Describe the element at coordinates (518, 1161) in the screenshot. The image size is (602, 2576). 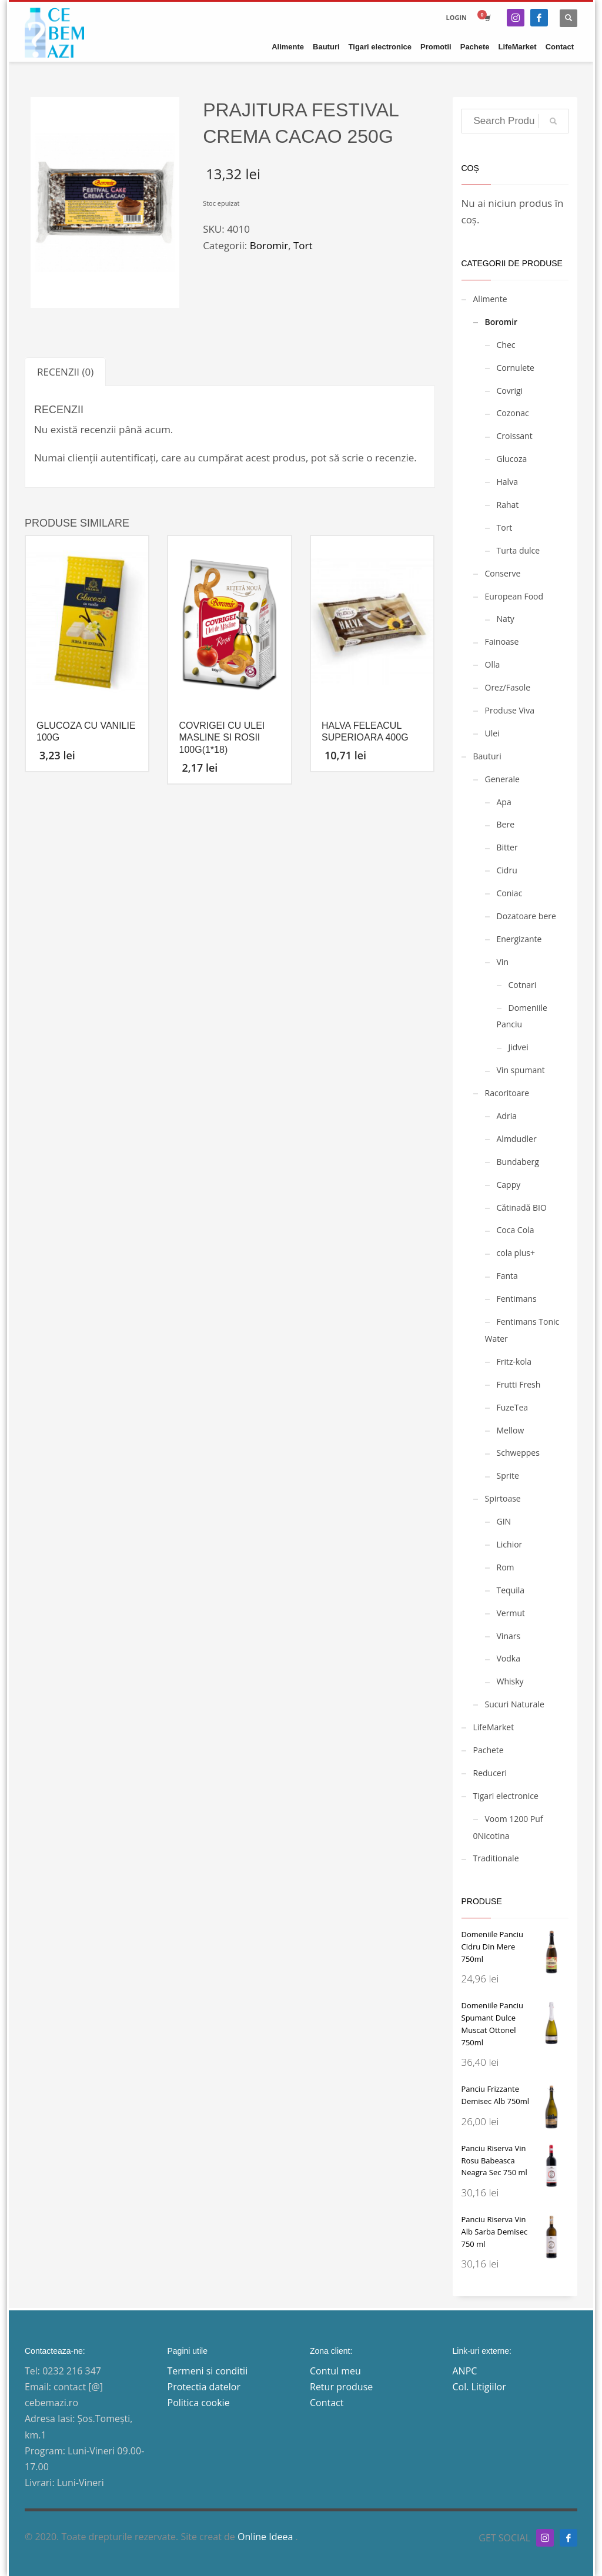
I see `Bundaberg` at that location.